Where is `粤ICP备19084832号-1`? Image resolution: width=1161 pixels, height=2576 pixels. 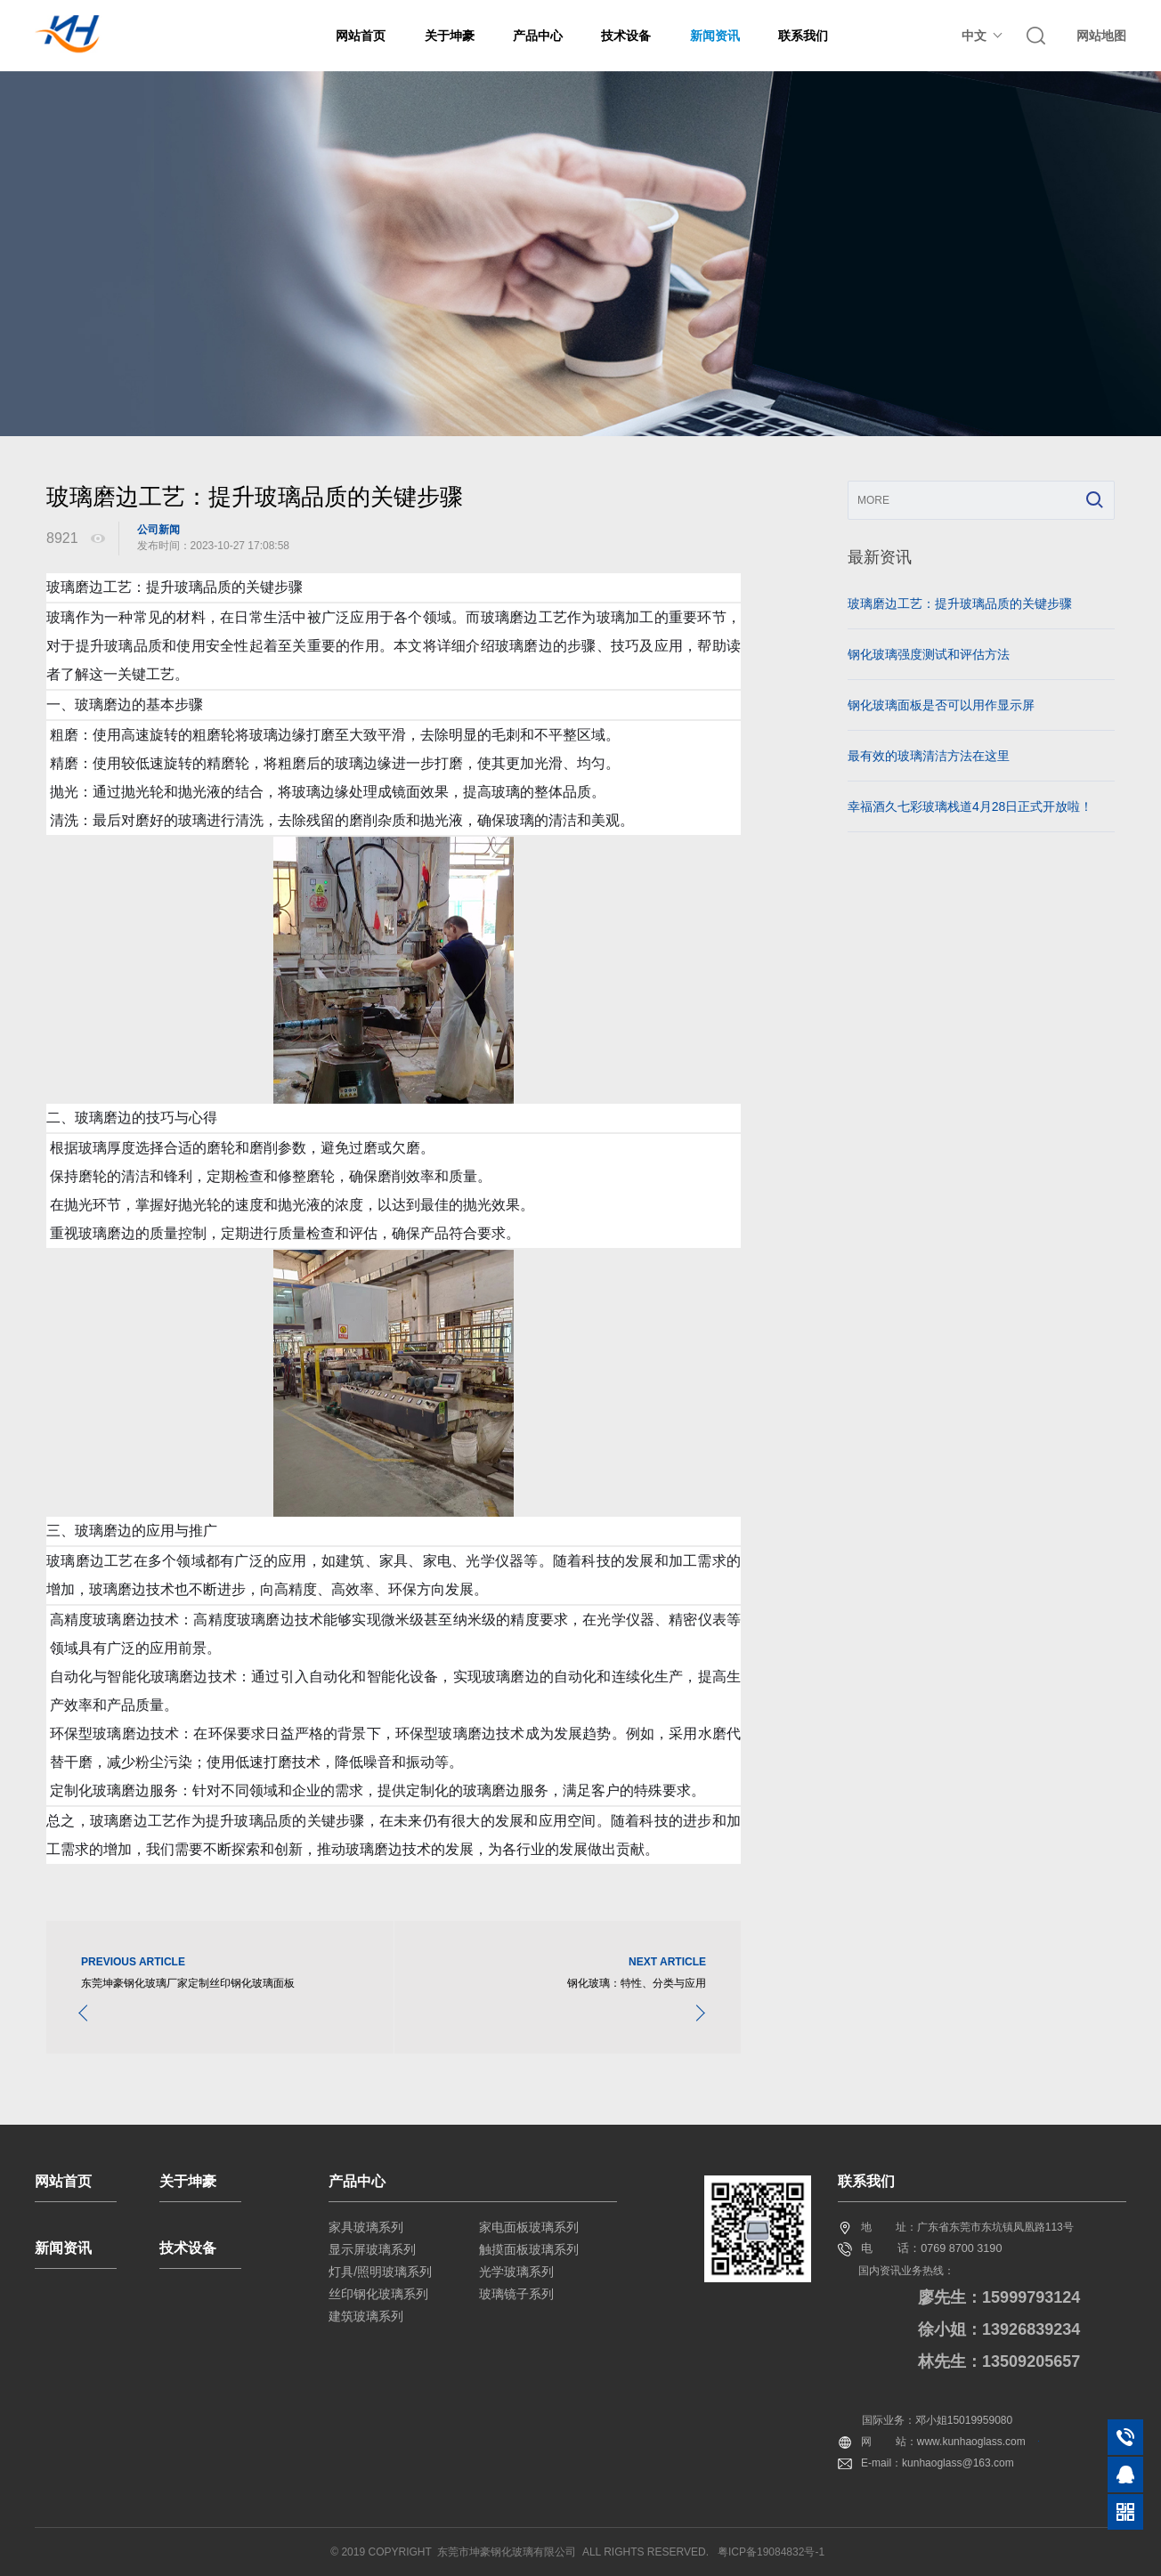 粤ICP备19084832号-1 is located at coordinates (771, 2552).